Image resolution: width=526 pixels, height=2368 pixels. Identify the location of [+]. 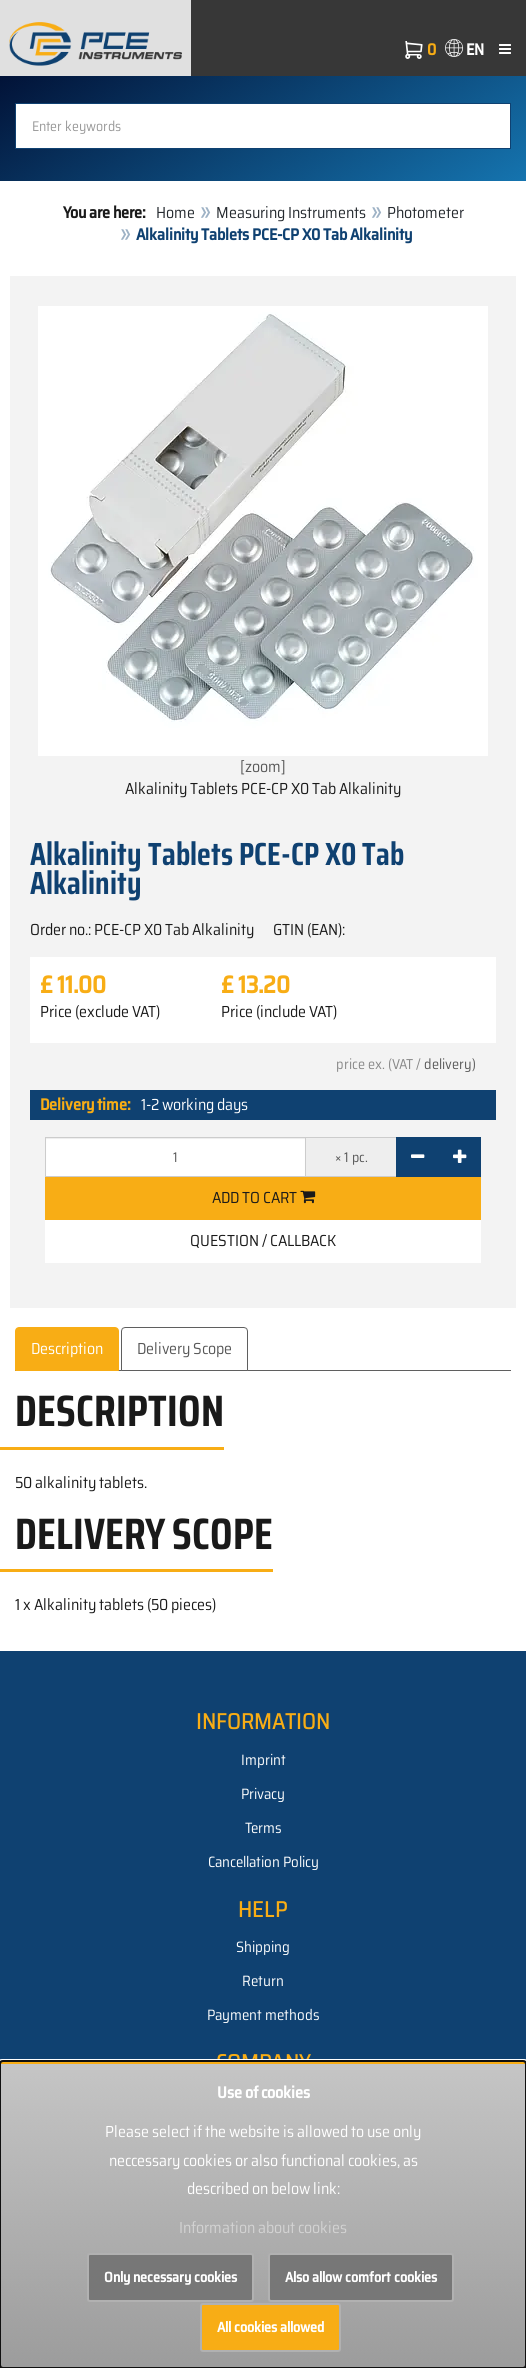
(459, 1157).